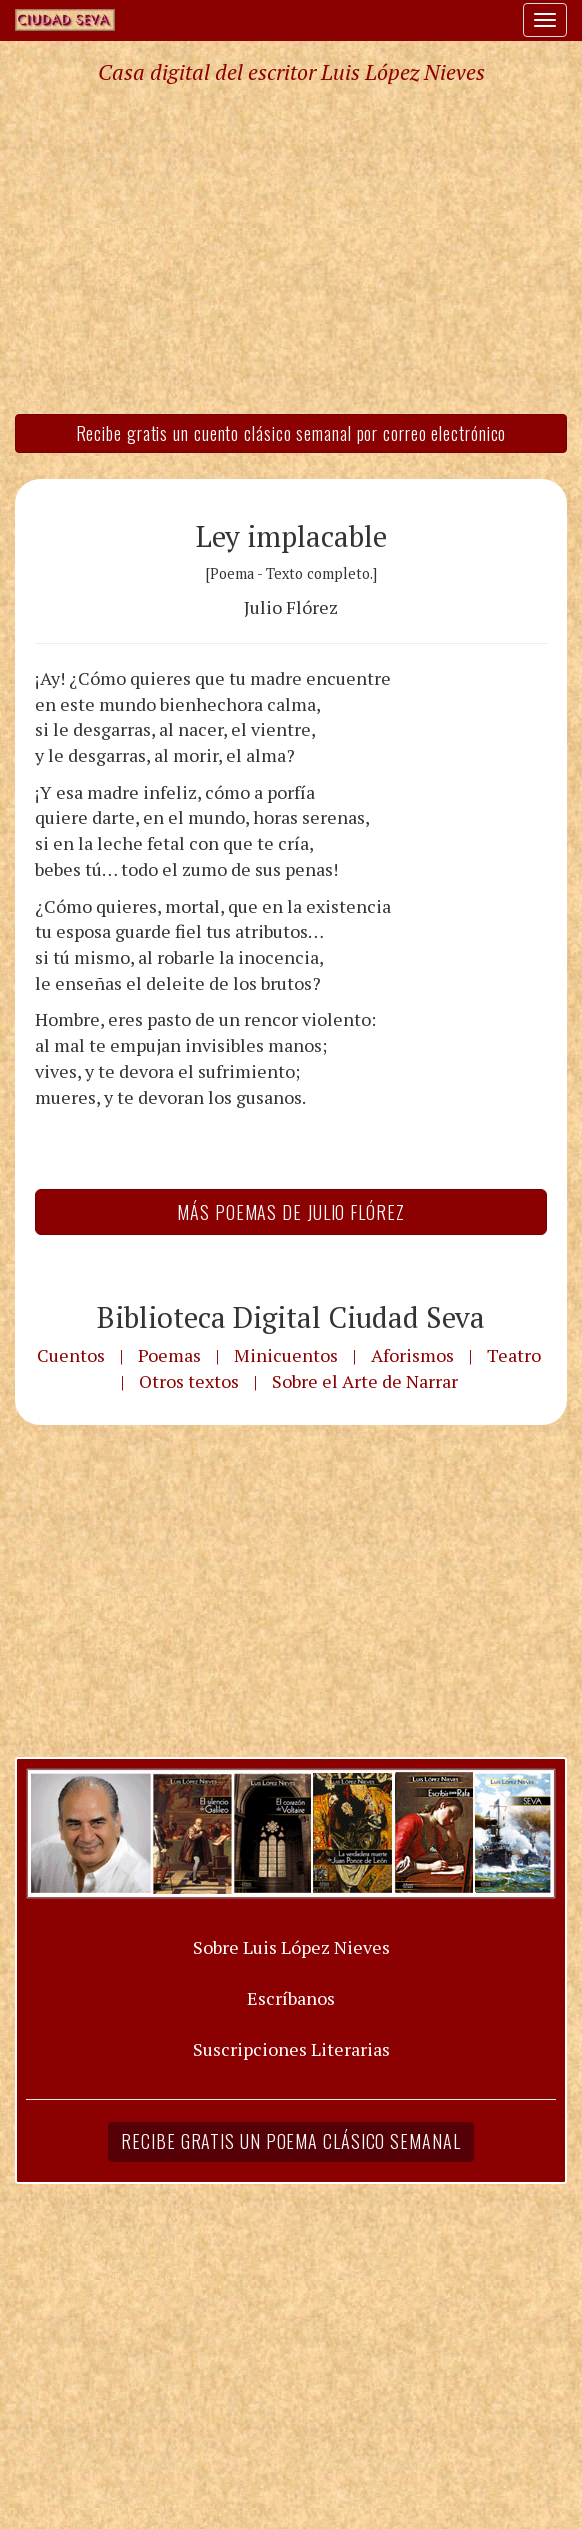 This screenshot has width=582, height=2529. What do you see at coordinates (291, 433) in the screenshot?
I see `Recibe gratis un cuento clásico semanal por correo electrónico` at bounding box center [291, 433].